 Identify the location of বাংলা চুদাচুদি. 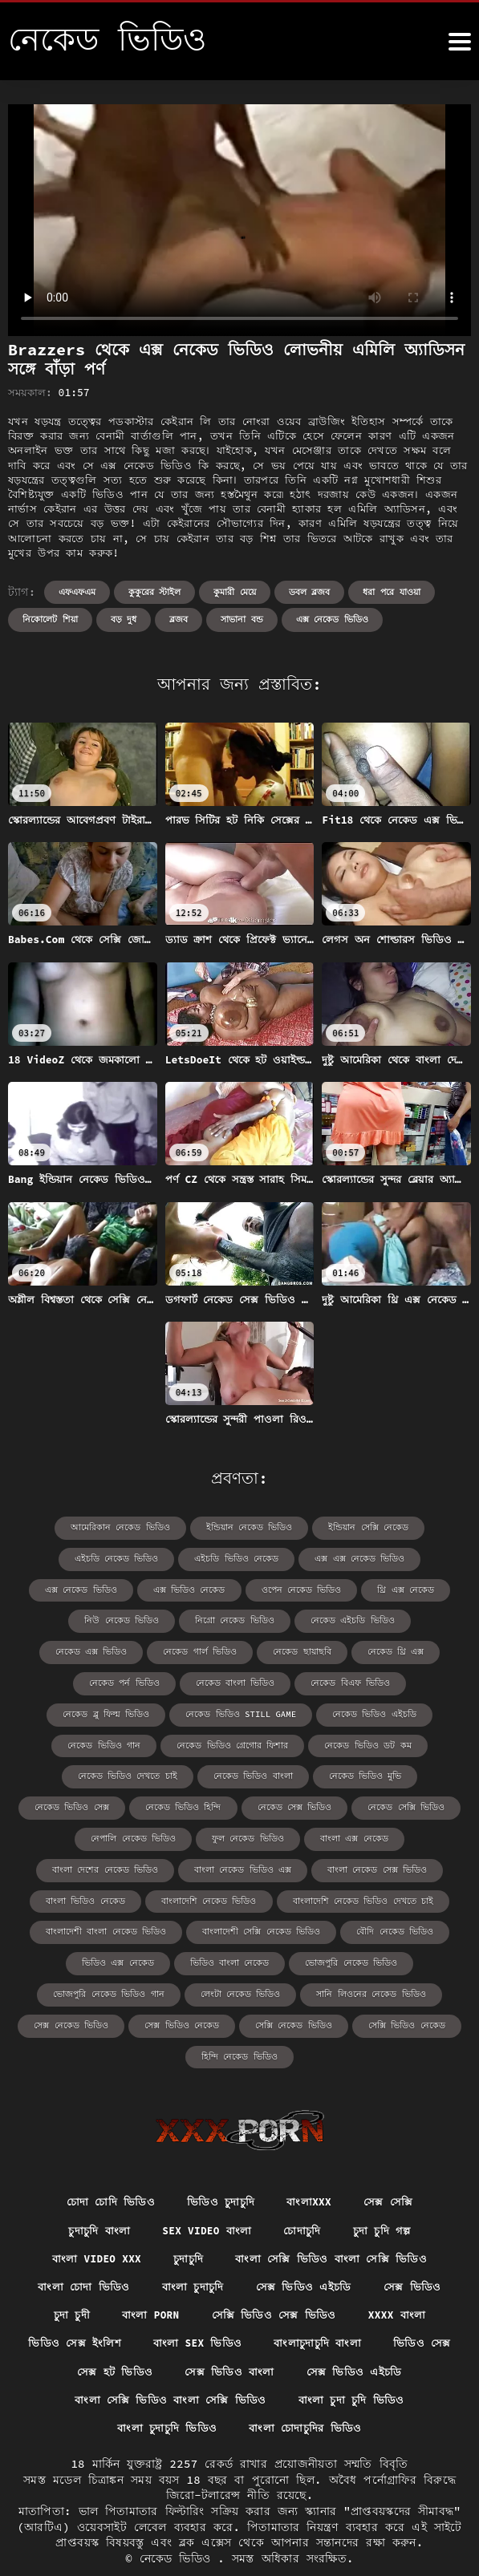
(192, 2249).